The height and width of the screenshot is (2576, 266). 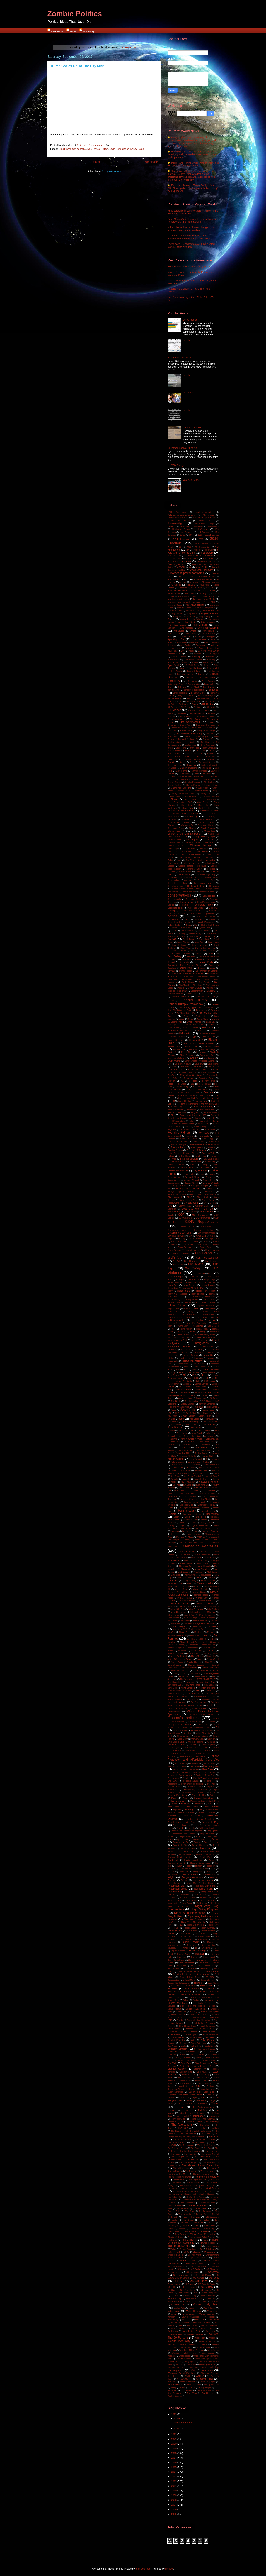 What do you see at coordinates (177, 951) in the screenshot?
I see `Dead Poet's Society` at bounding box center [177, 951].